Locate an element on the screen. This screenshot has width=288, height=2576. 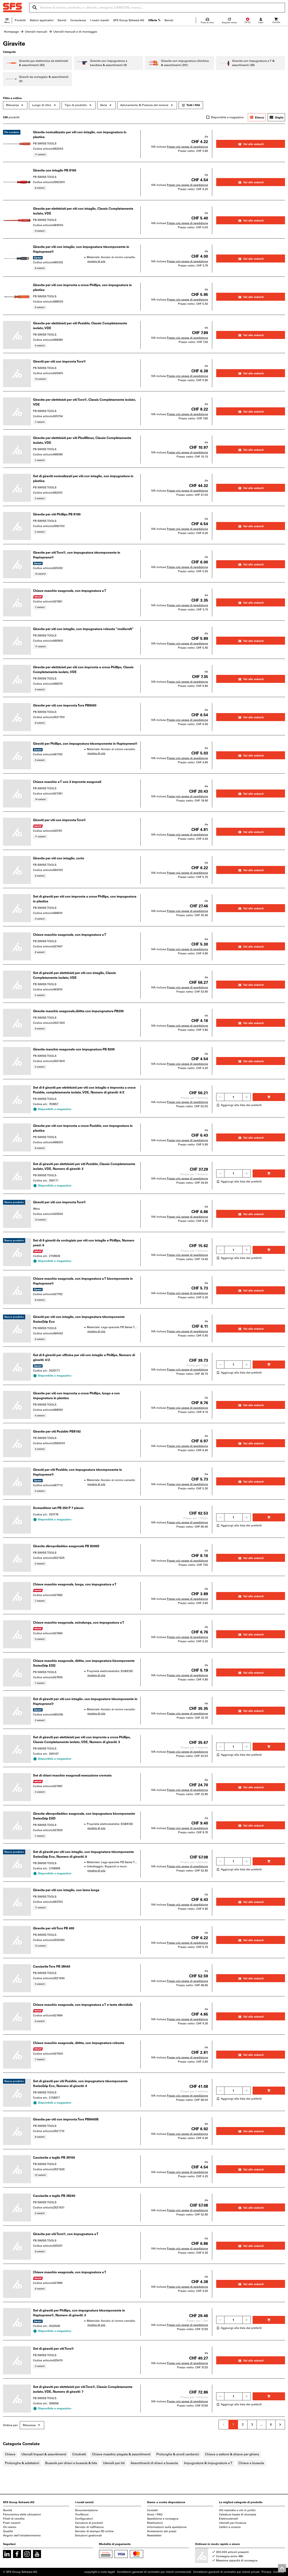
Calzature basse di sicurezza is located at coordinates (237, 2514).